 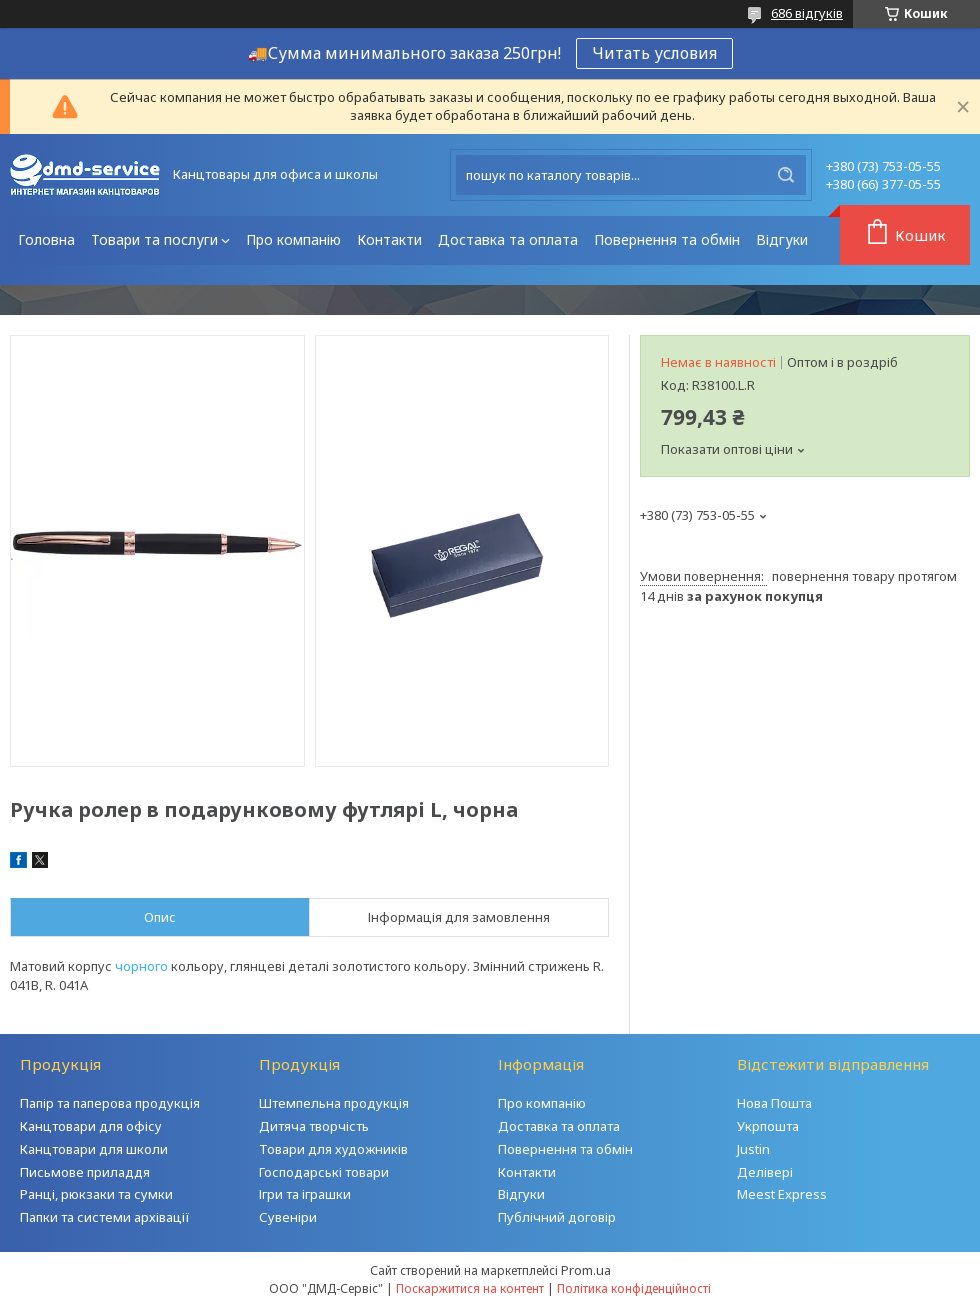 What do you see at coordinates (46, 239) in the screenshot?
I see `Головна` at bounding box center [46, 239].